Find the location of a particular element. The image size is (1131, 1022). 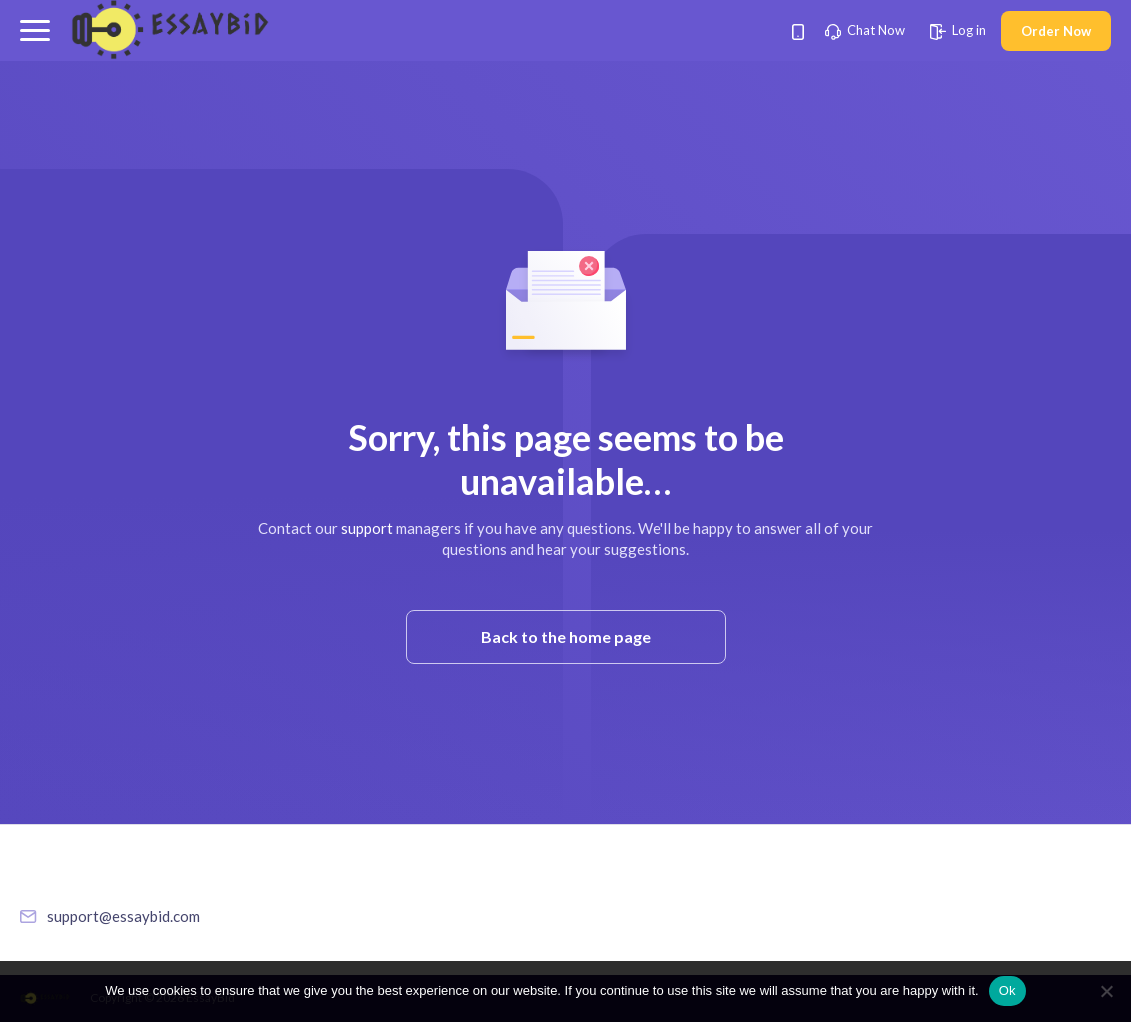

Chat Now is located at coordinates (865, 30).